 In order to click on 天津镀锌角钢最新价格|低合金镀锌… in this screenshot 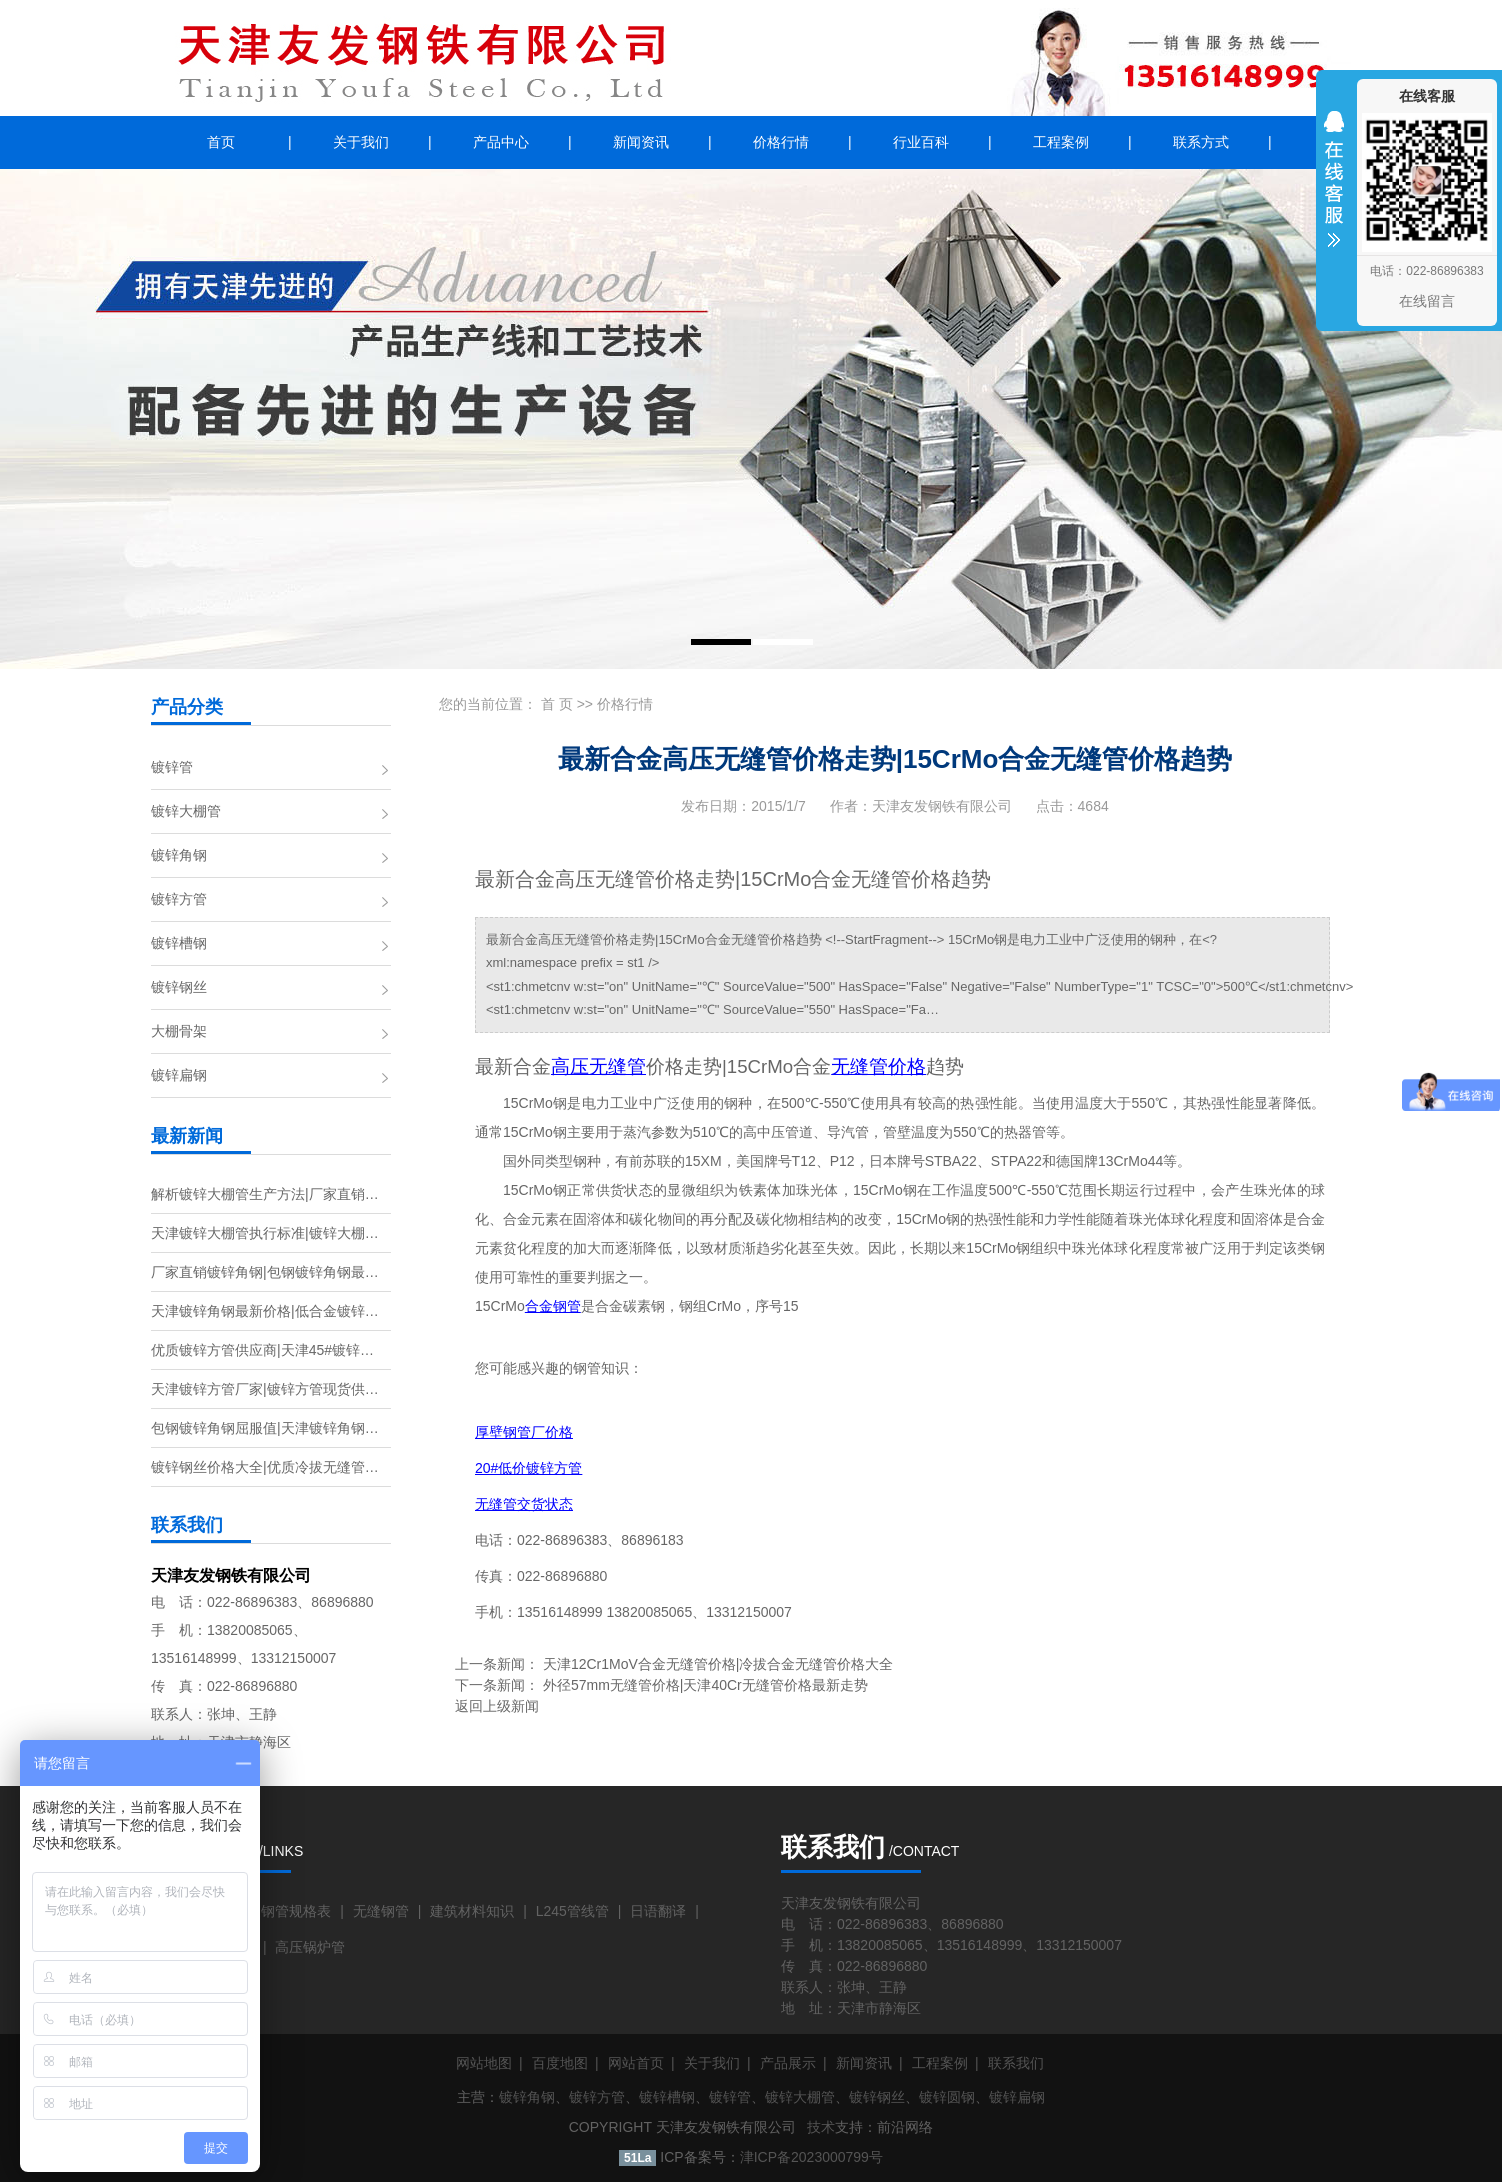, I will do `click(265, 1311)`.